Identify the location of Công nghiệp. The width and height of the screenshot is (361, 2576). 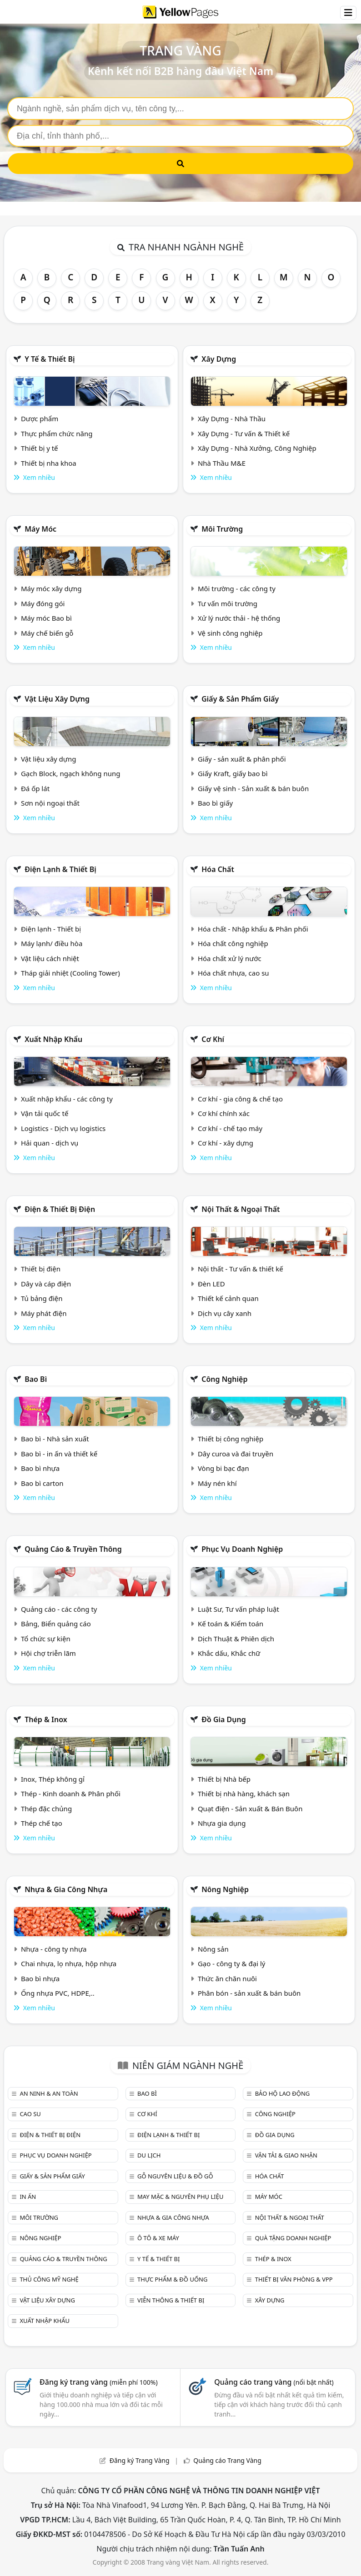
(224, 1379).